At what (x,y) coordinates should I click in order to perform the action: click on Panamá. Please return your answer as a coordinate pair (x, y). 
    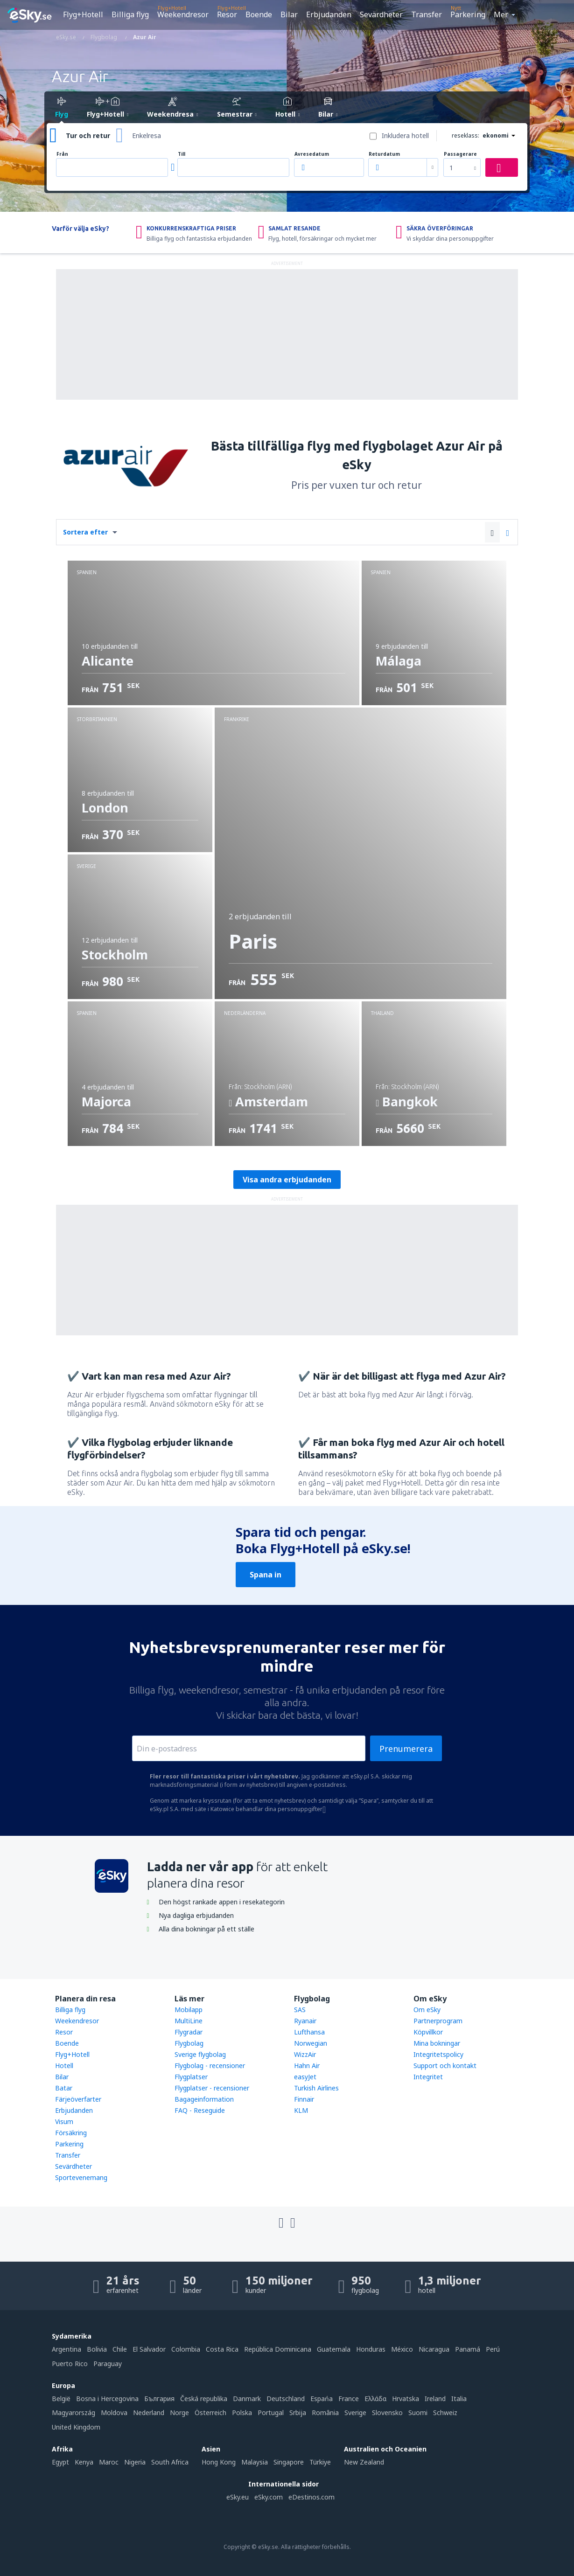
    Looking at the image, I should click on (467, 2349).